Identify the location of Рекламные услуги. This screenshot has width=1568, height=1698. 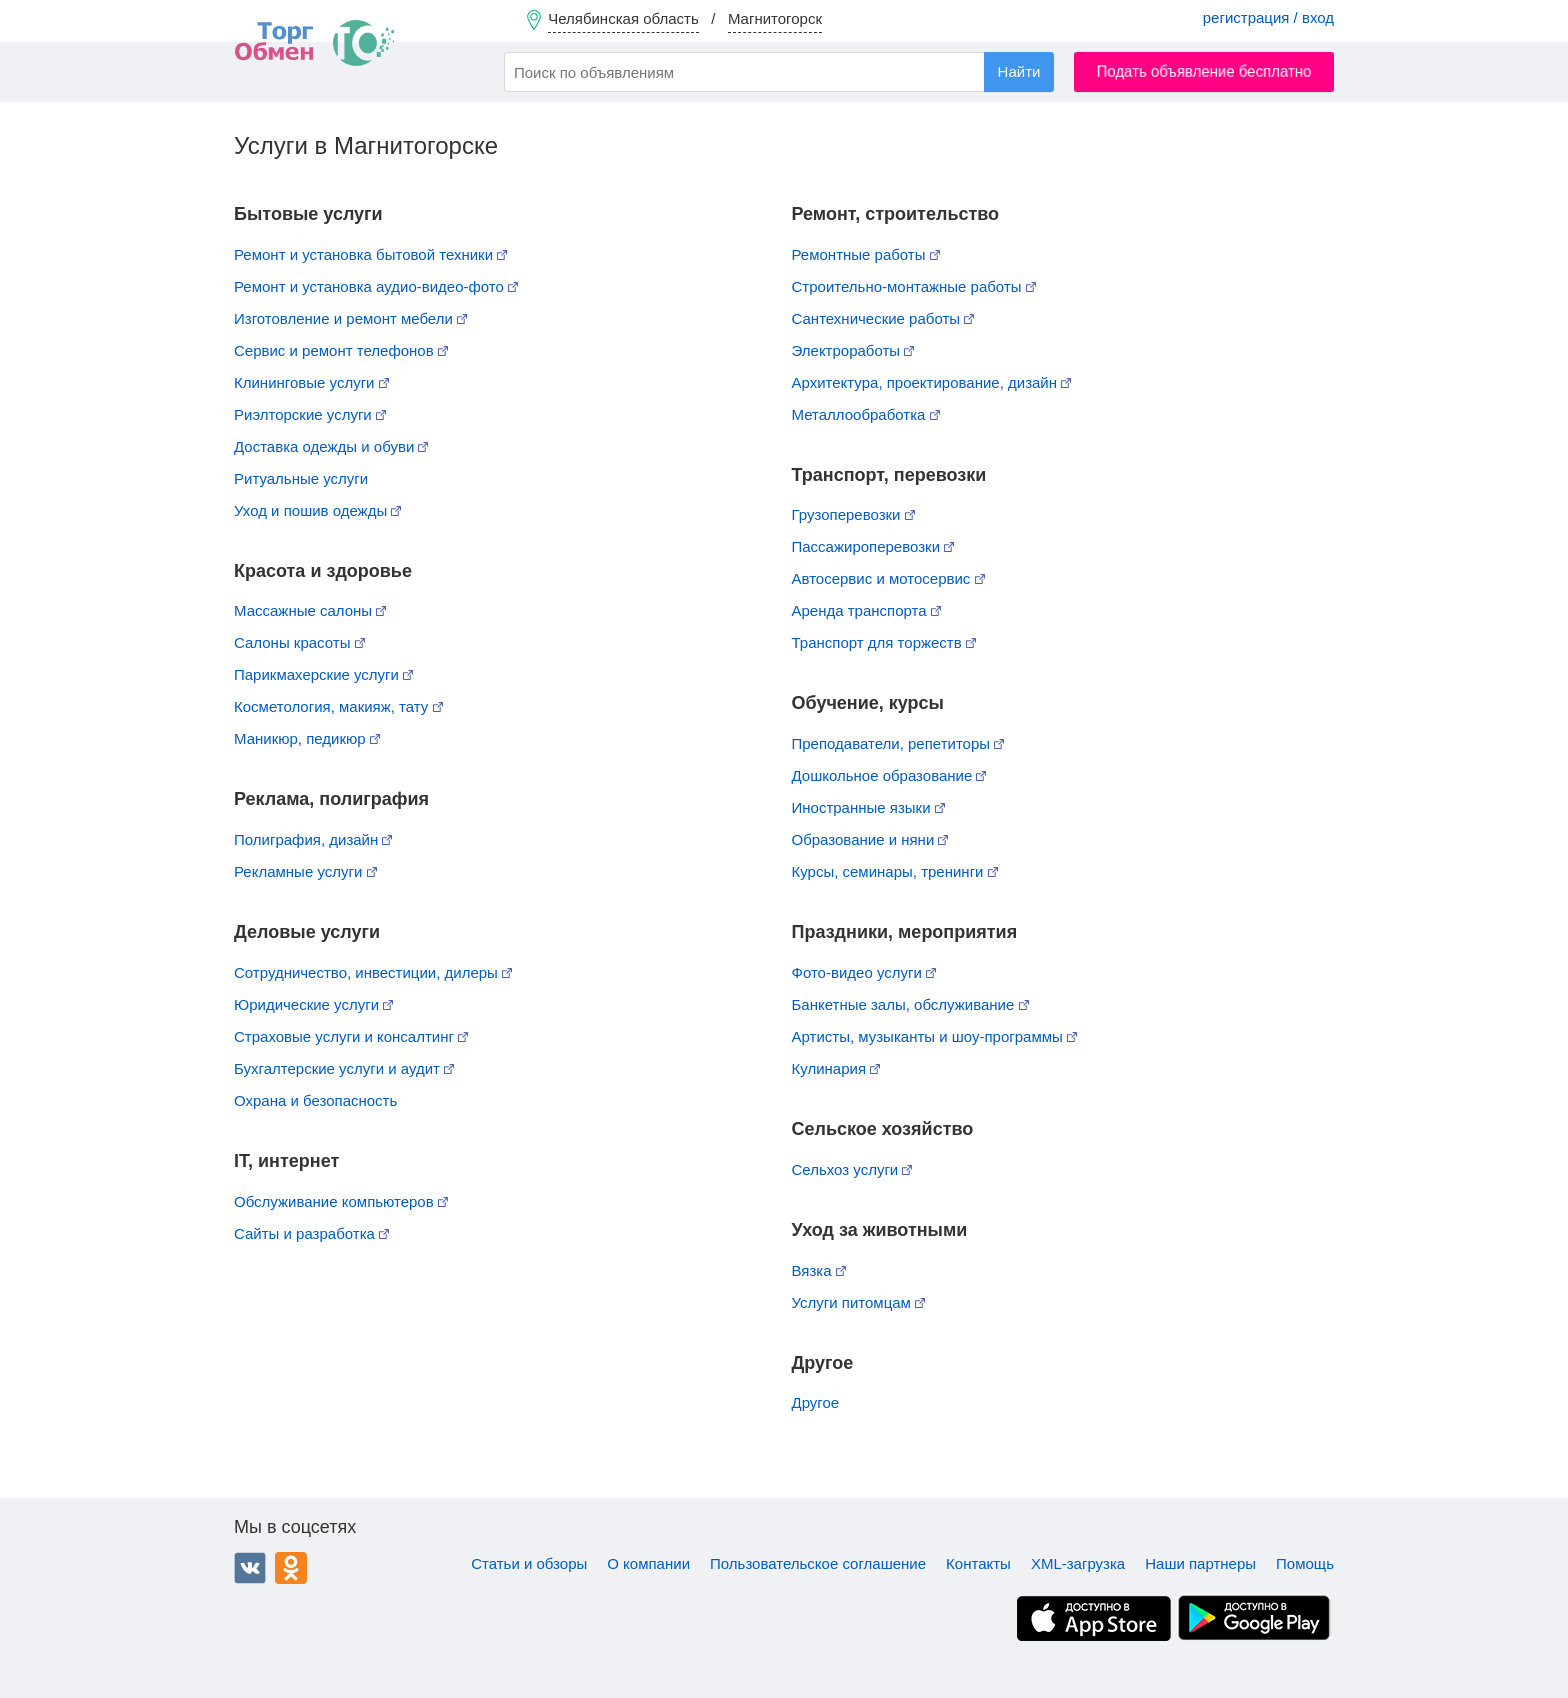
(305, 871).